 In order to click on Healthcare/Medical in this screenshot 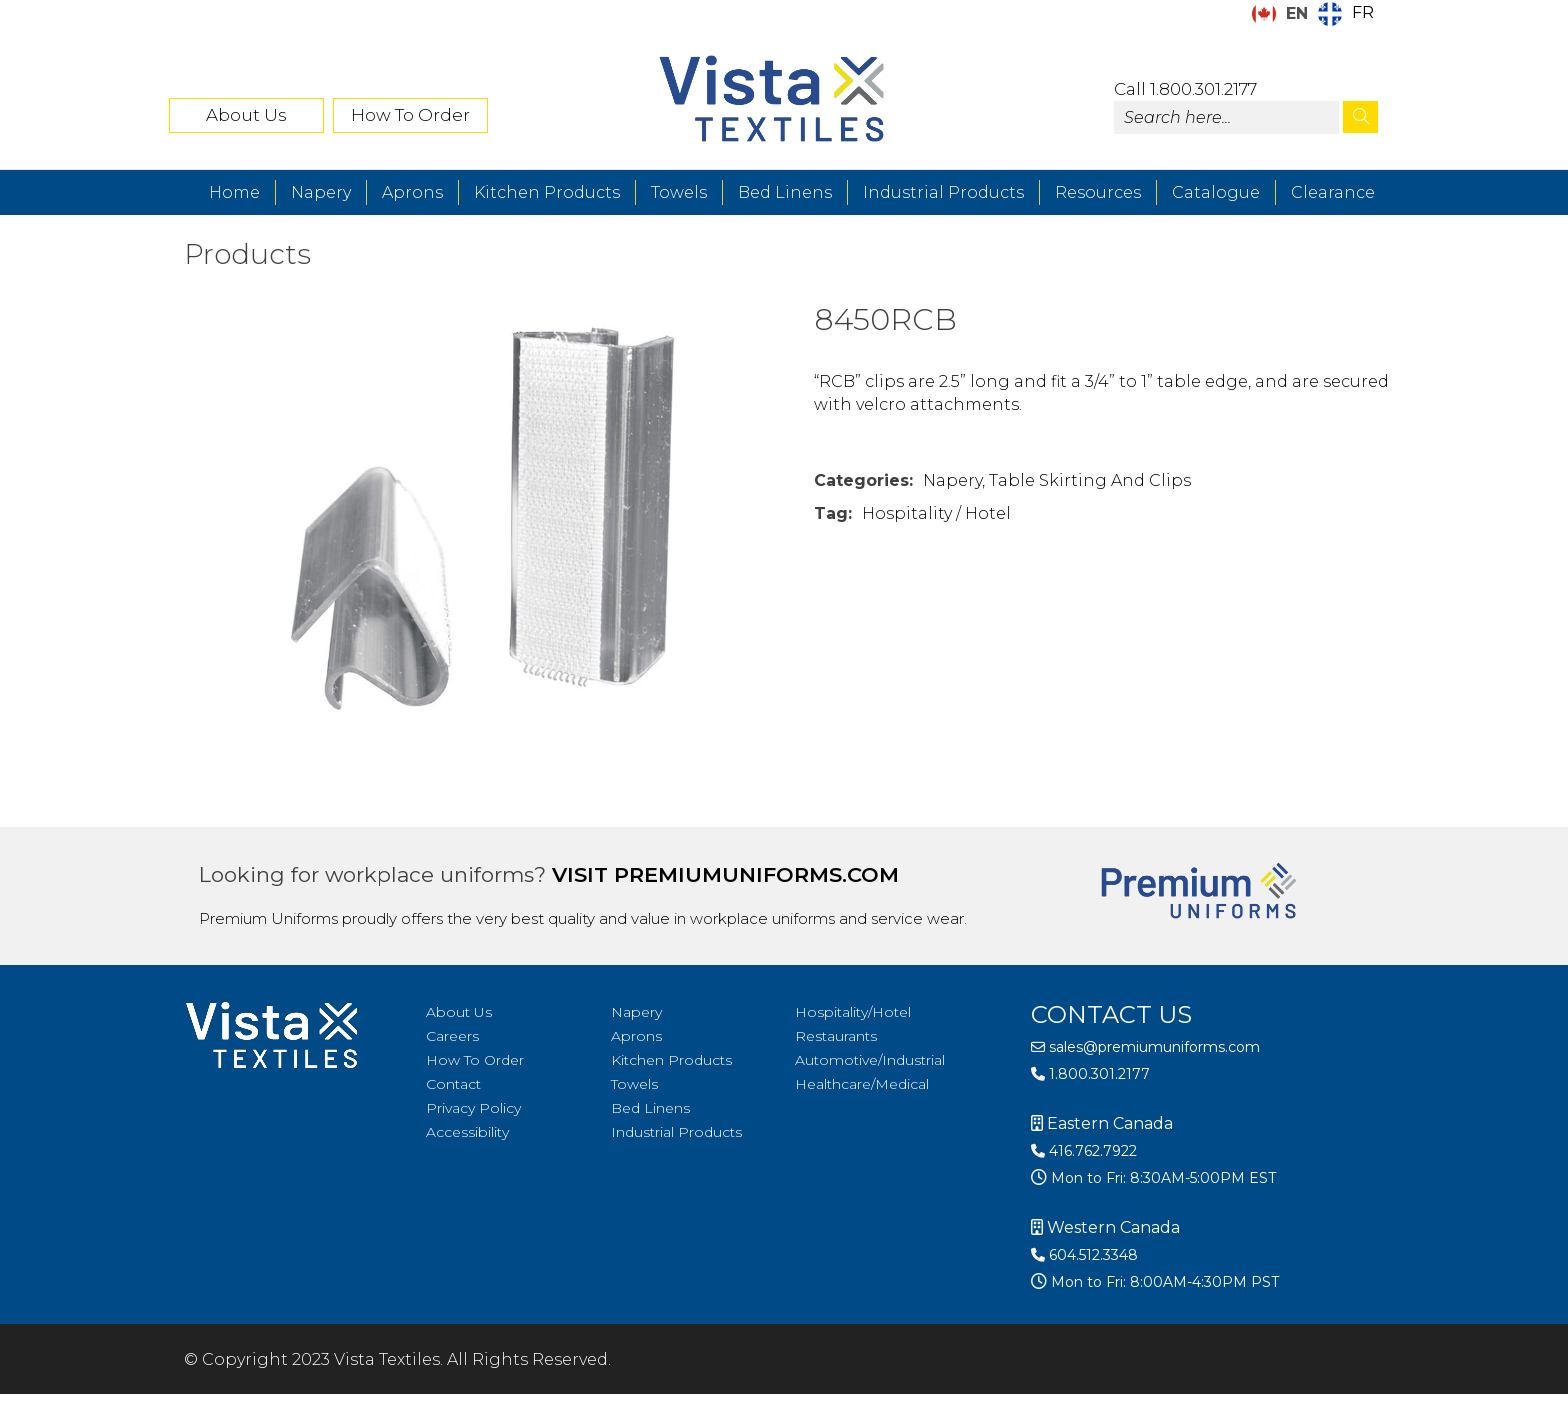, I will do `click(862, 1084)`.